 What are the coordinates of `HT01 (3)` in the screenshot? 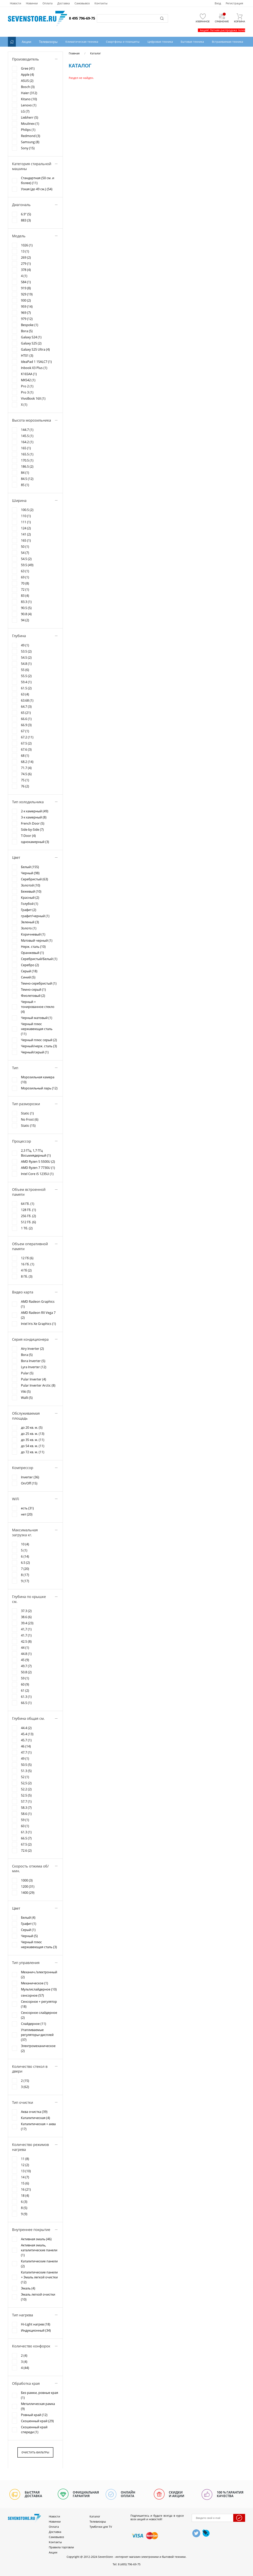 It's located at (27, 355).